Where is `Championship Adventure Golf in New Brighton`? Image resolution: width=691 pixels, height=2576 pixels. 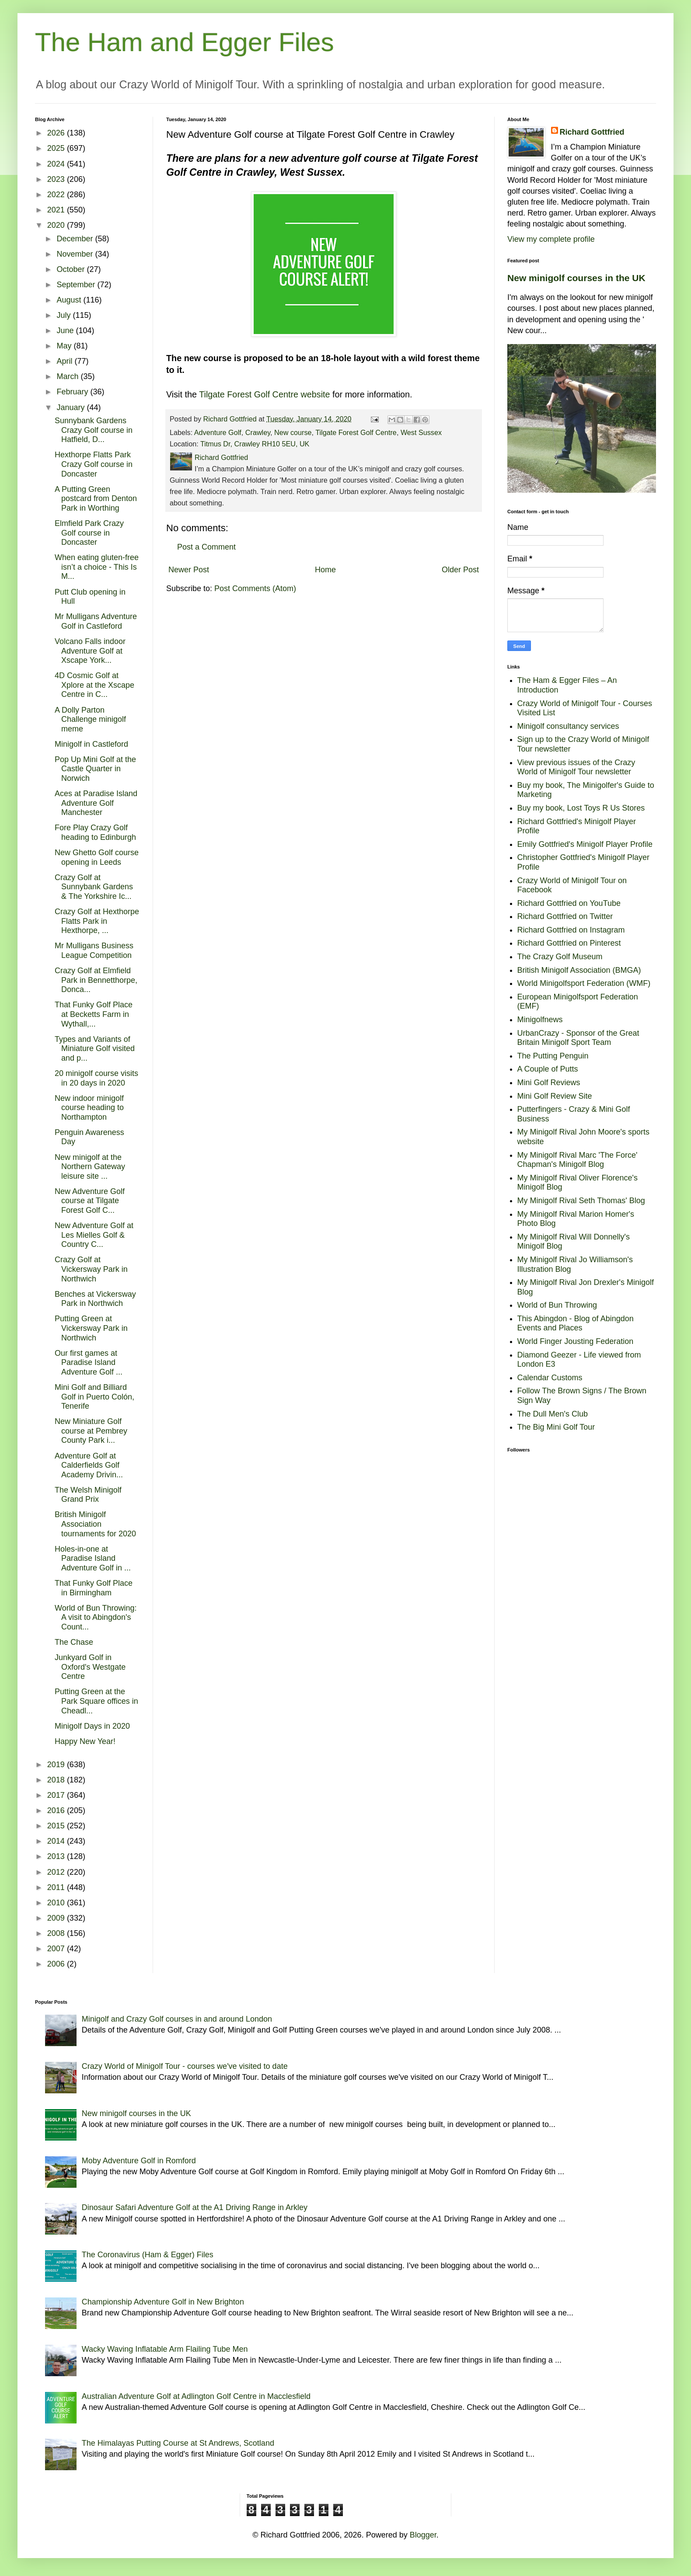 Championship Adventure Golf in New Brighton is located at coordinates (163, 2302).